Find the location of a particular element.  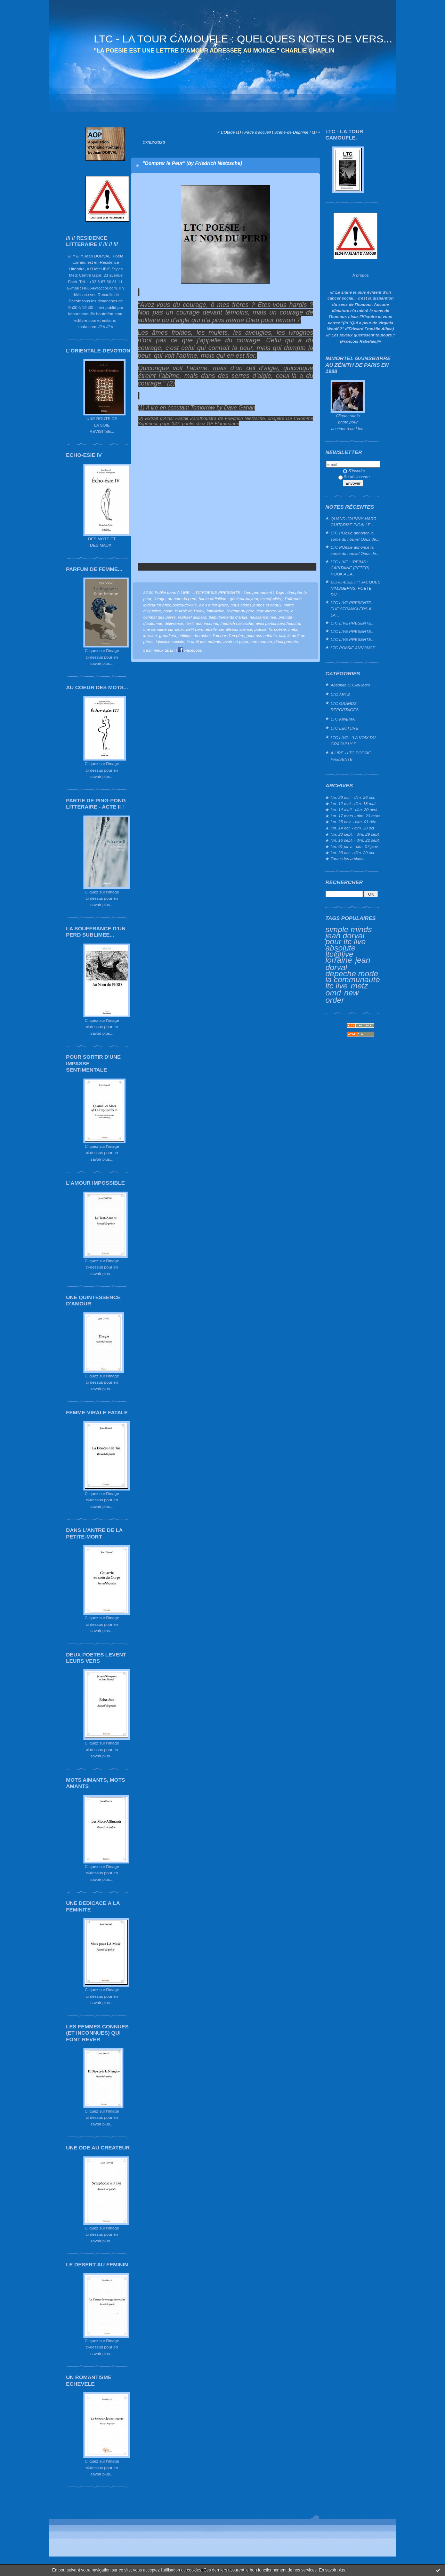

éditions du rocher is located at coordinates (194, 635).